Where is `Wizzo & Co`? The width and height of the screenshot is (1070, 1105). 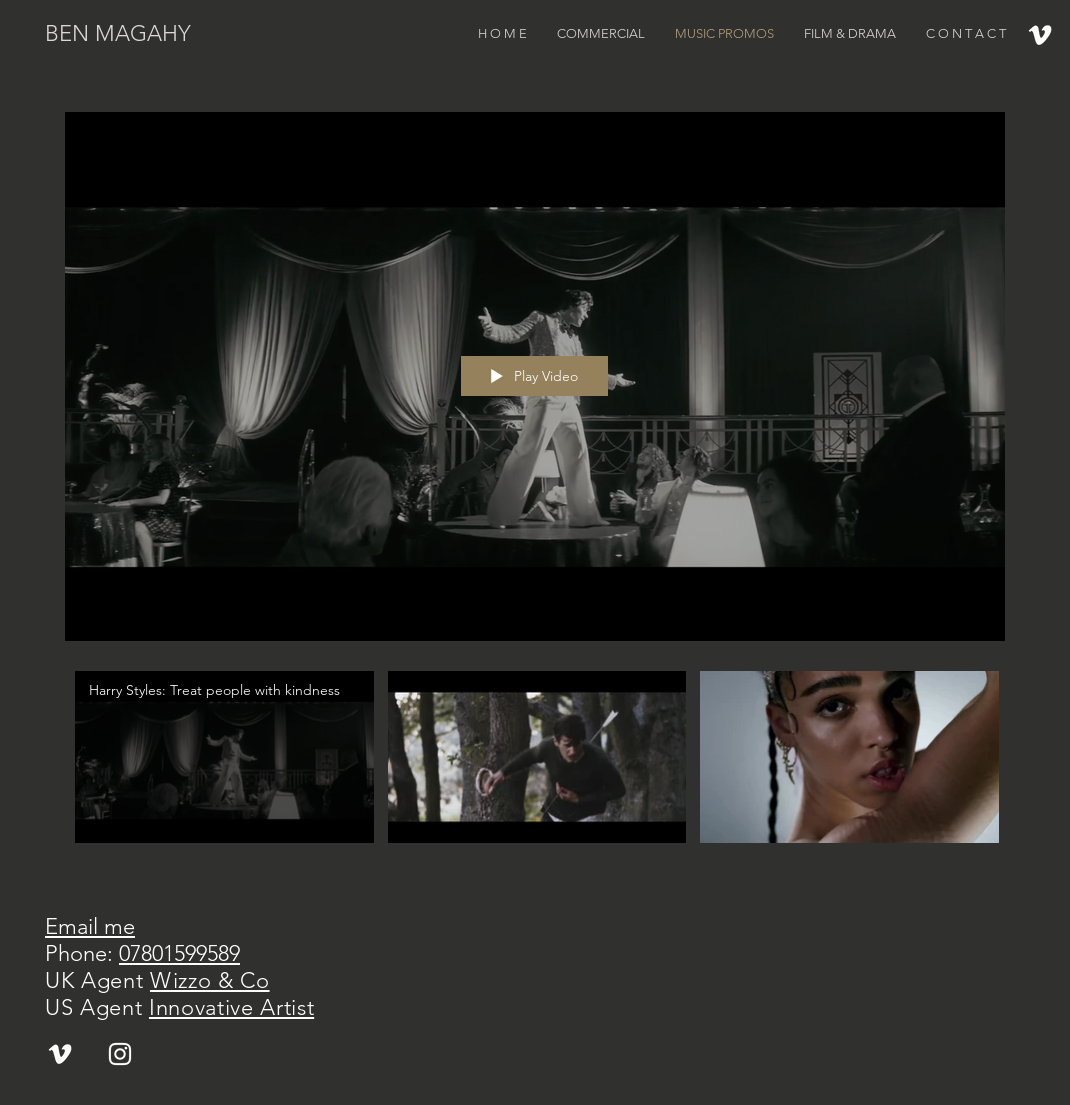 Wizzo & Co is located at coordinates (210, 980).